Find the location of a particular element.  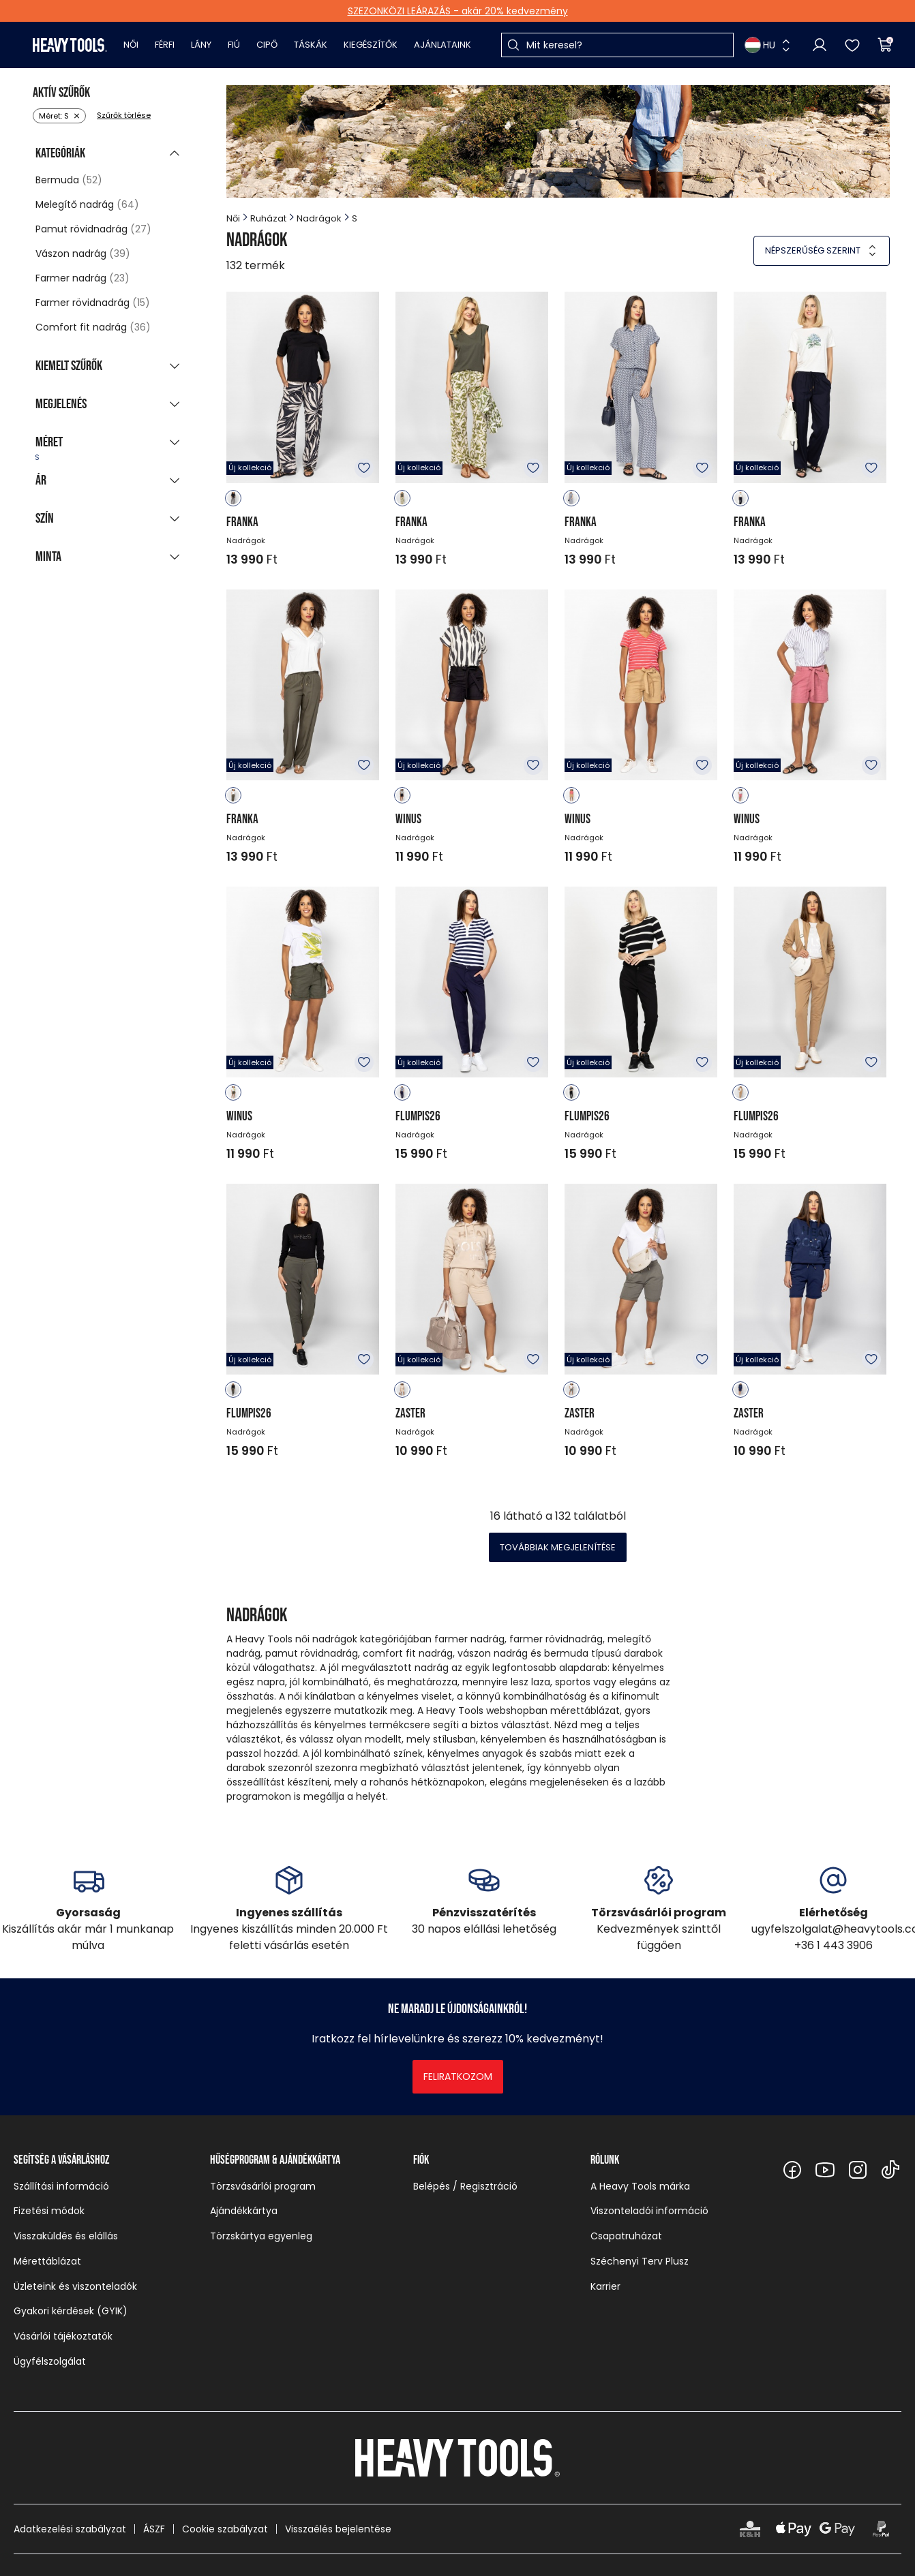

Méret: S is located at coordinates (54, 115).